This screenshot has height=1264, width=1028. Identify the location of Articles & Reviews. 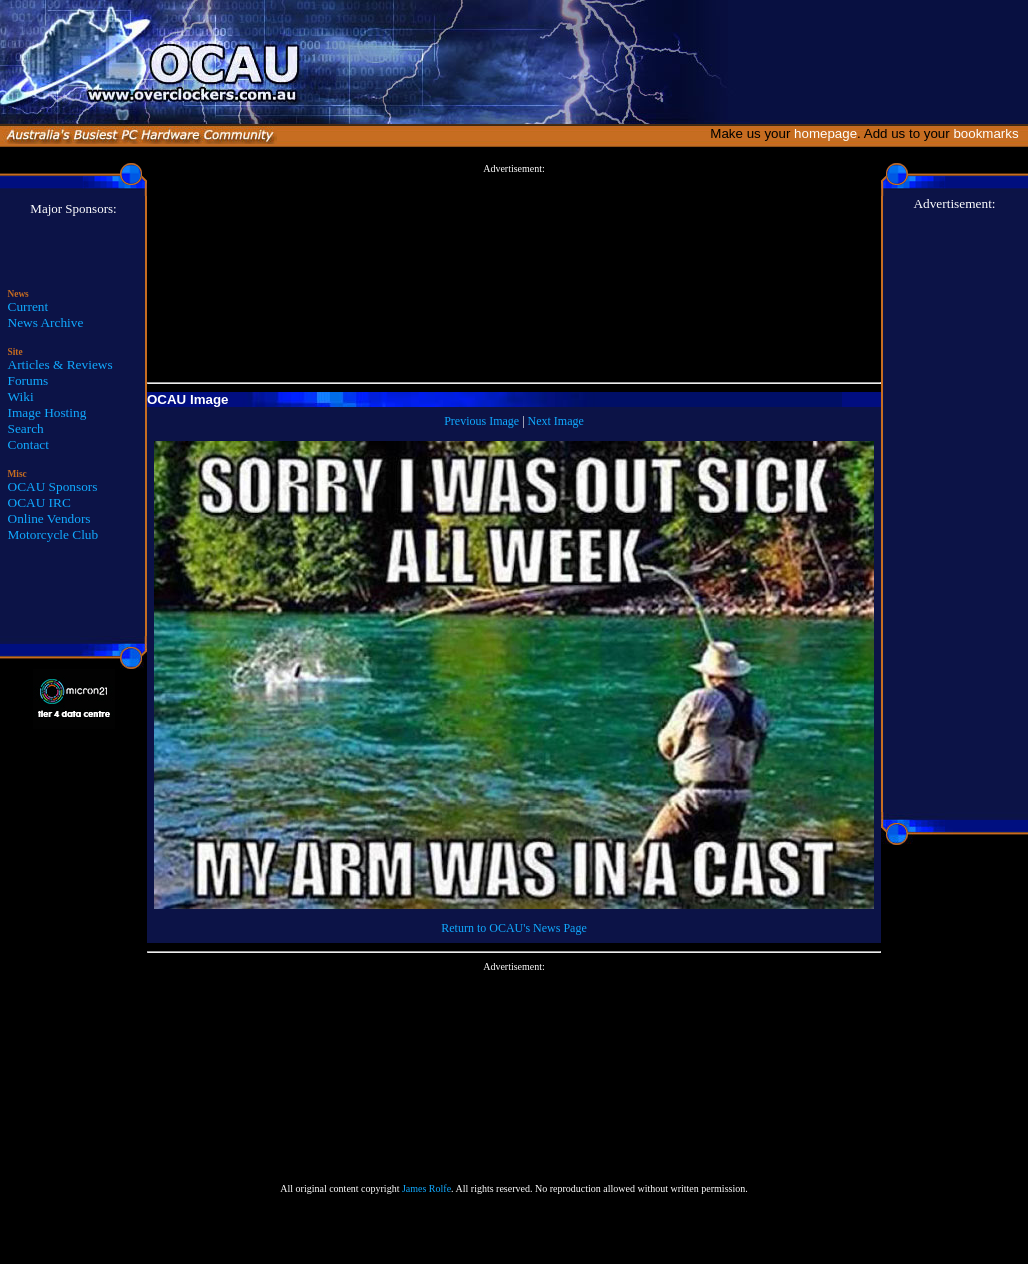
(60, 364).